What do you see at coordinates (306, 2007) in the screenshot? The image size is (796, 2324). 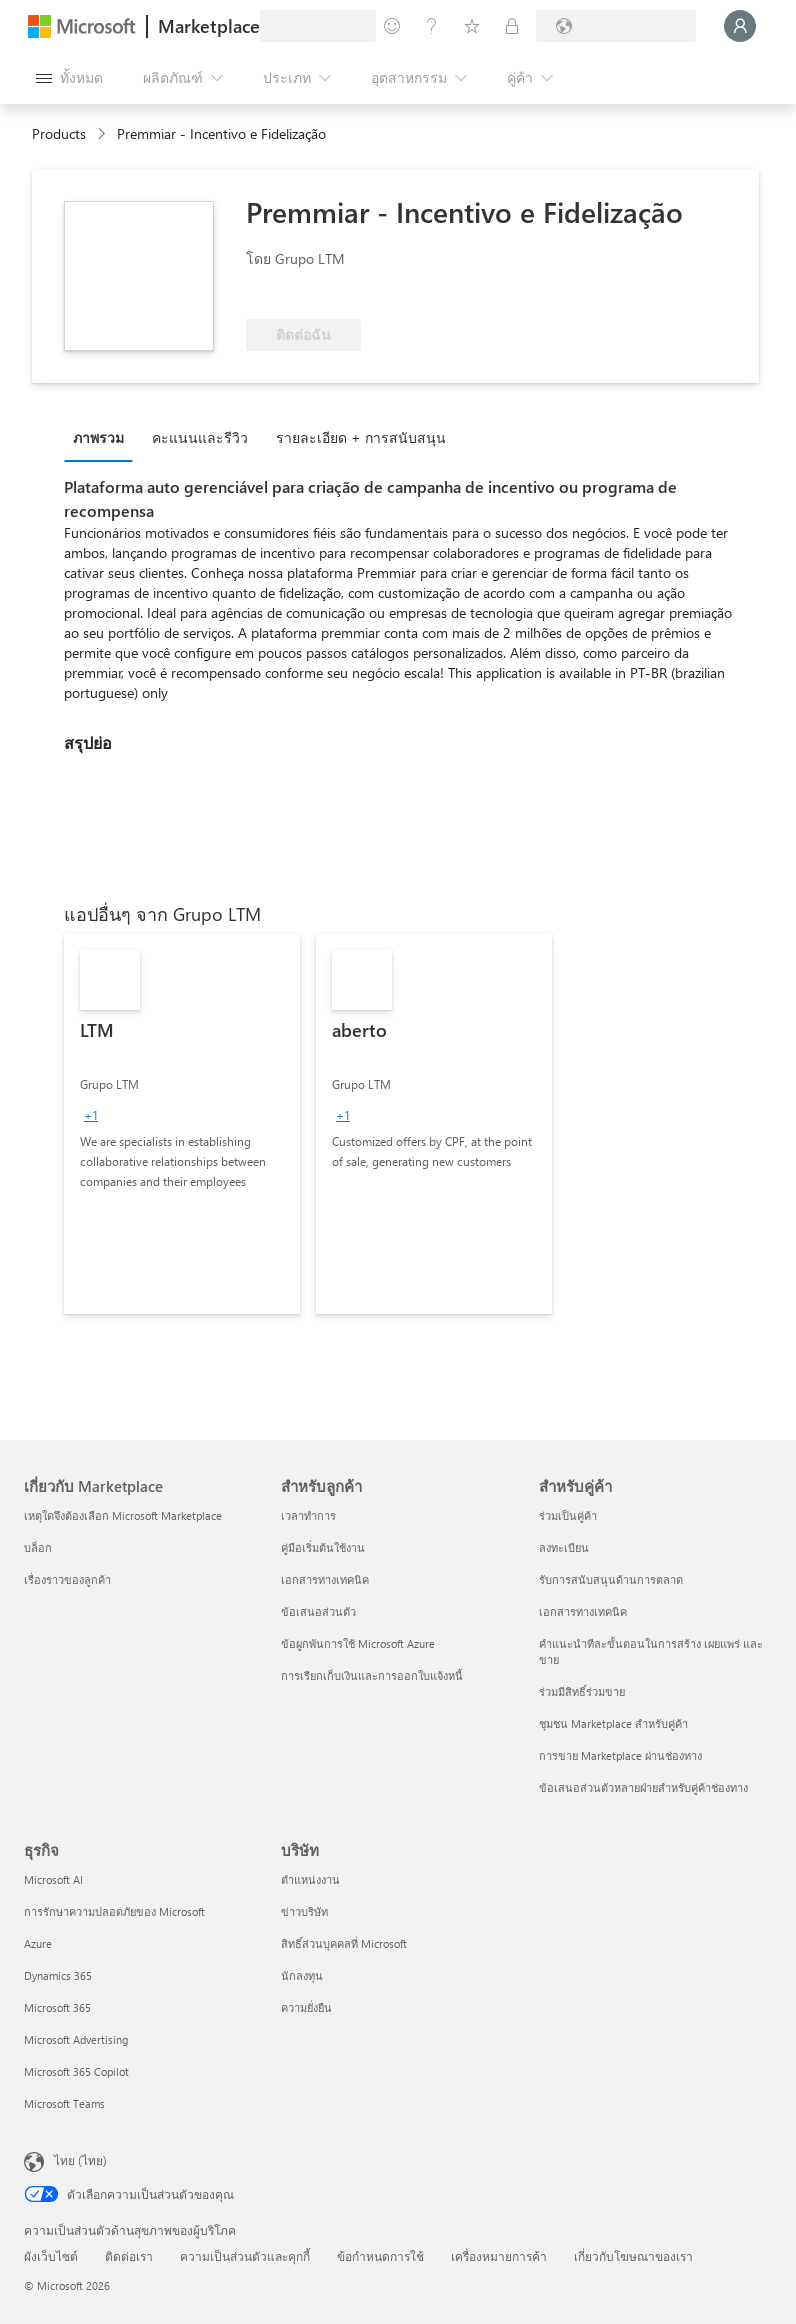 I see `ความยั่งยืน [ความยั่งยืน บริษัท]` at bounding box center [306, 2007].